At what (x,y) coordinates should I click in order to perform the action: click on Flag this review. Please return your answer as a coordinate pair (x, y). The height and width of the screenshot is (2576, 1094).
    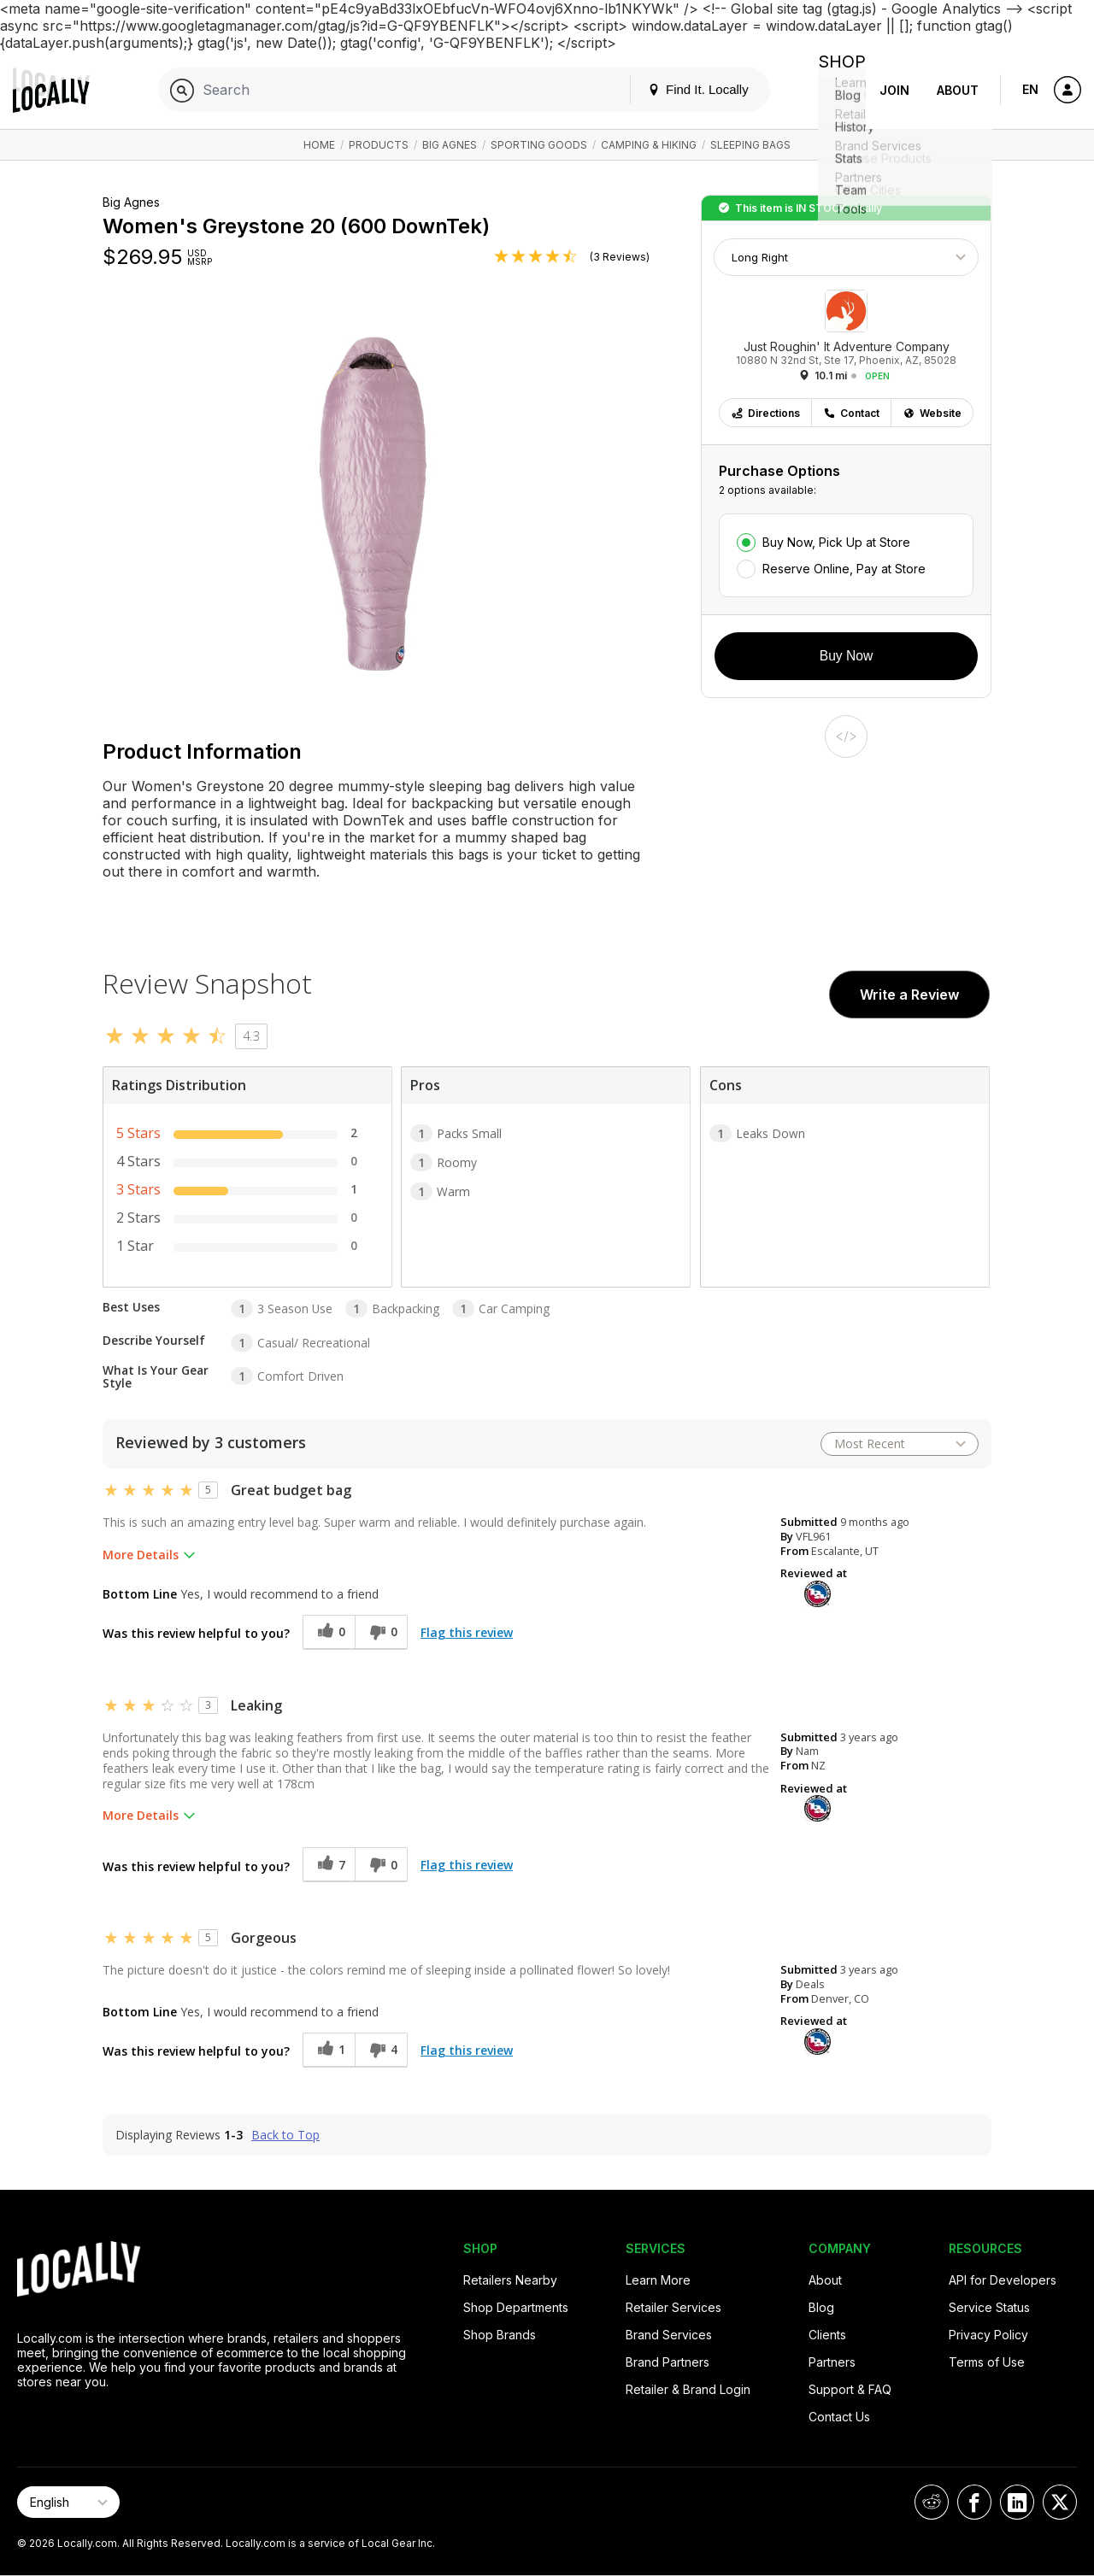
    Looking at the image, I should click on (467, 1632).